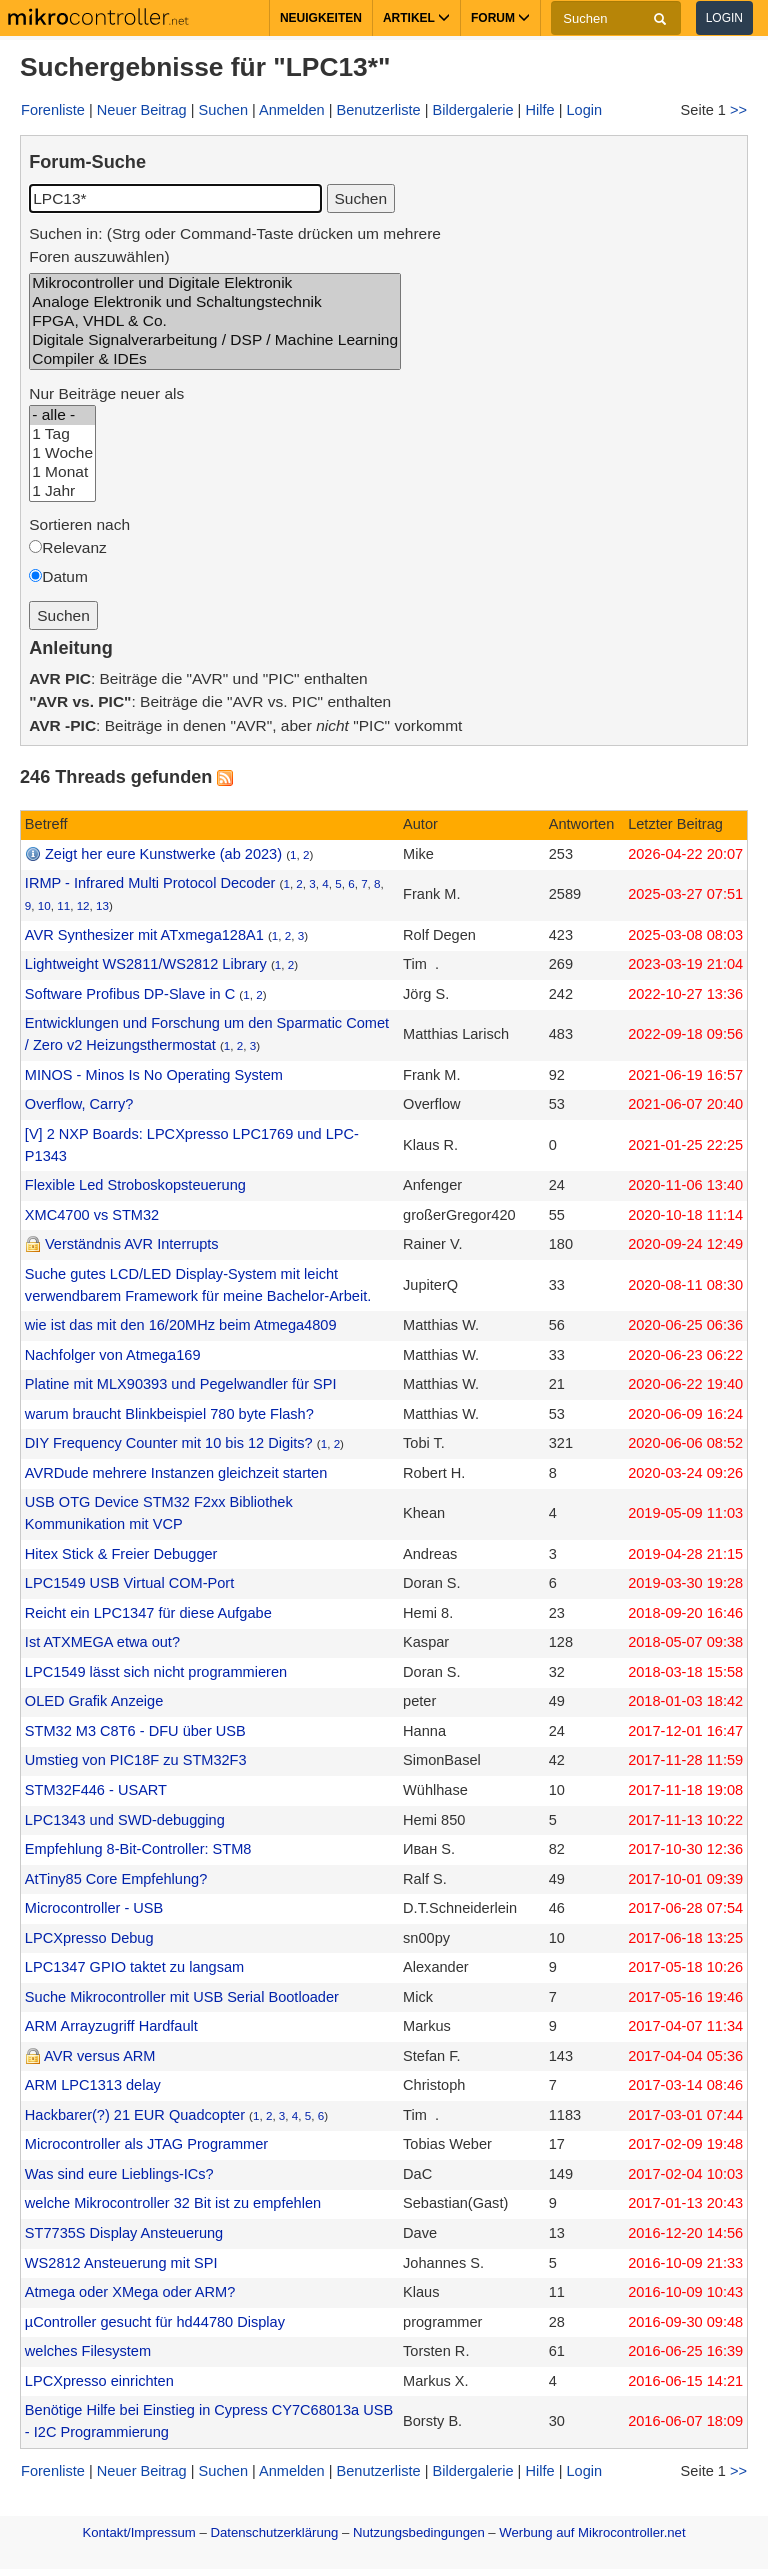 Image resolution: width=768 pixels, height=2569 pixels. I want to click on Hackbarer(?) 21 EUR Quadcopter, so click(135, 2115).